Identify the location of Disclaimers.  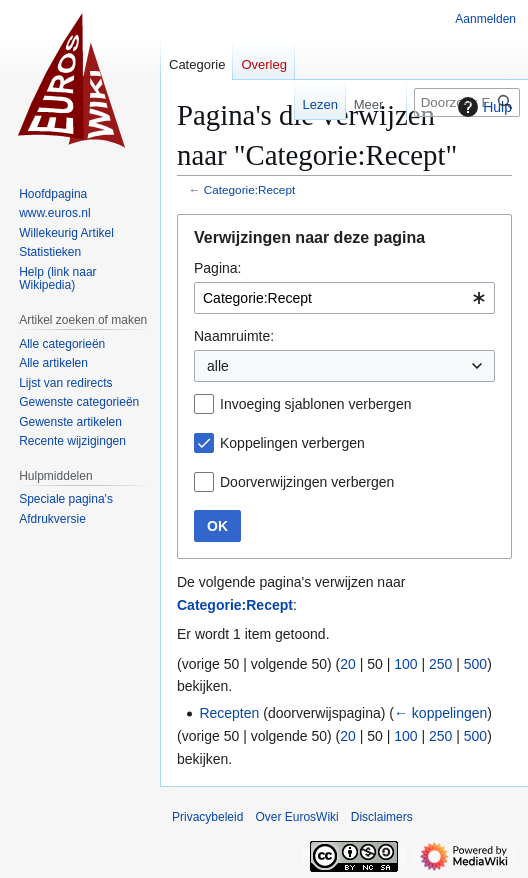
(382, 817).